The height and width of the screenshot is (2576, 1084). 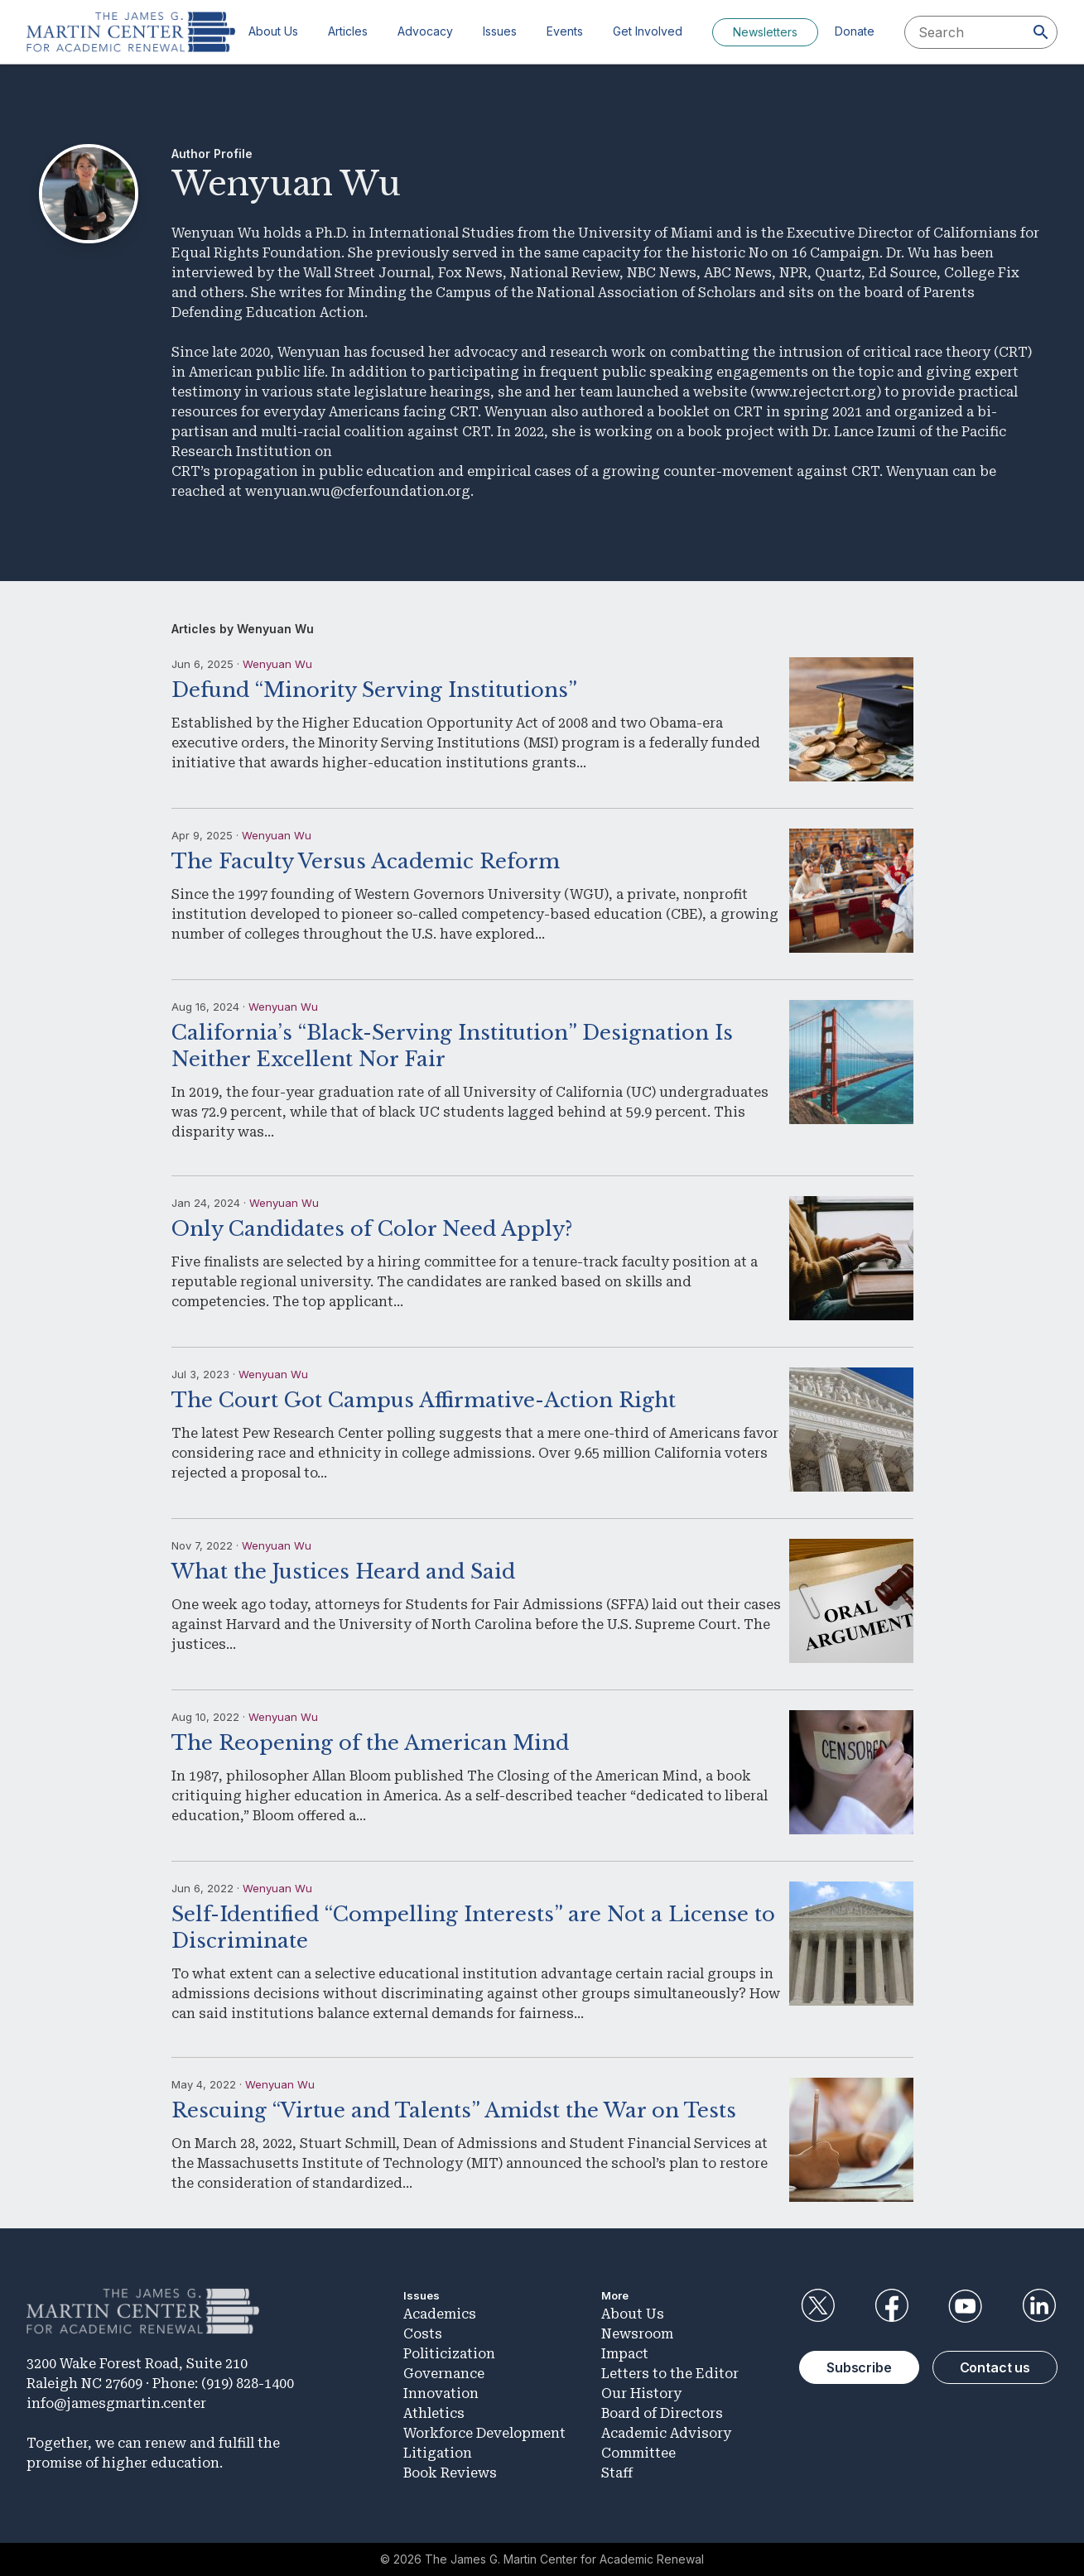 I want to click on Advocacy, so click(x=425, y=31).